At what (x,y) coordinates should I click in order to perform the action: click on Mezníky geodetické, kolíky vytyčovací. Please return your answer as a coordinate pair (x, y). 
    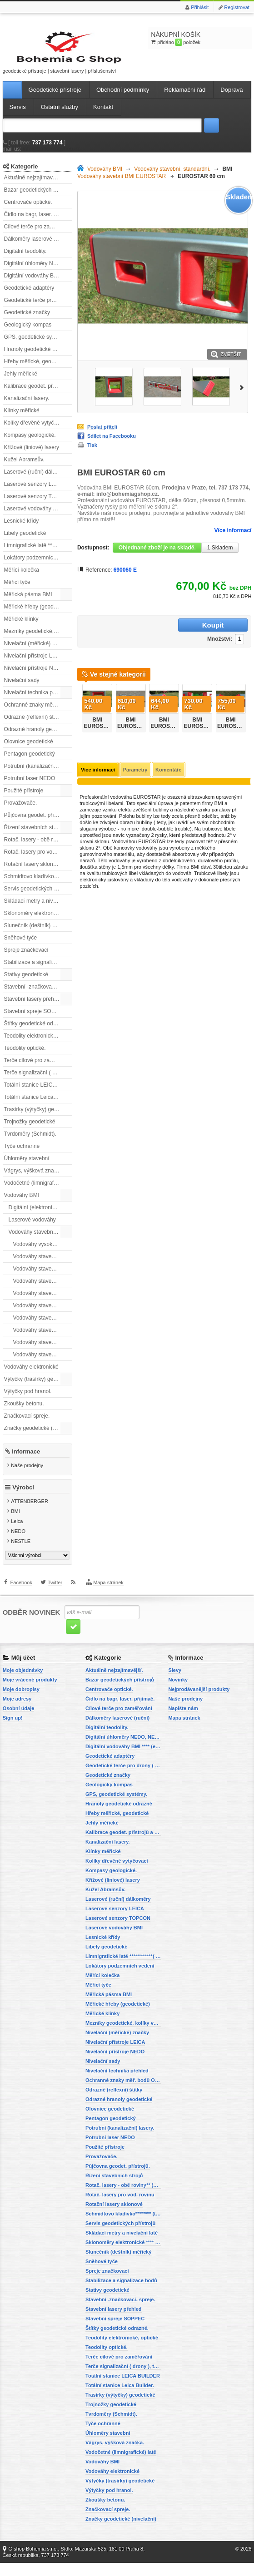
    Looking at the image, I should click on (38, 640).